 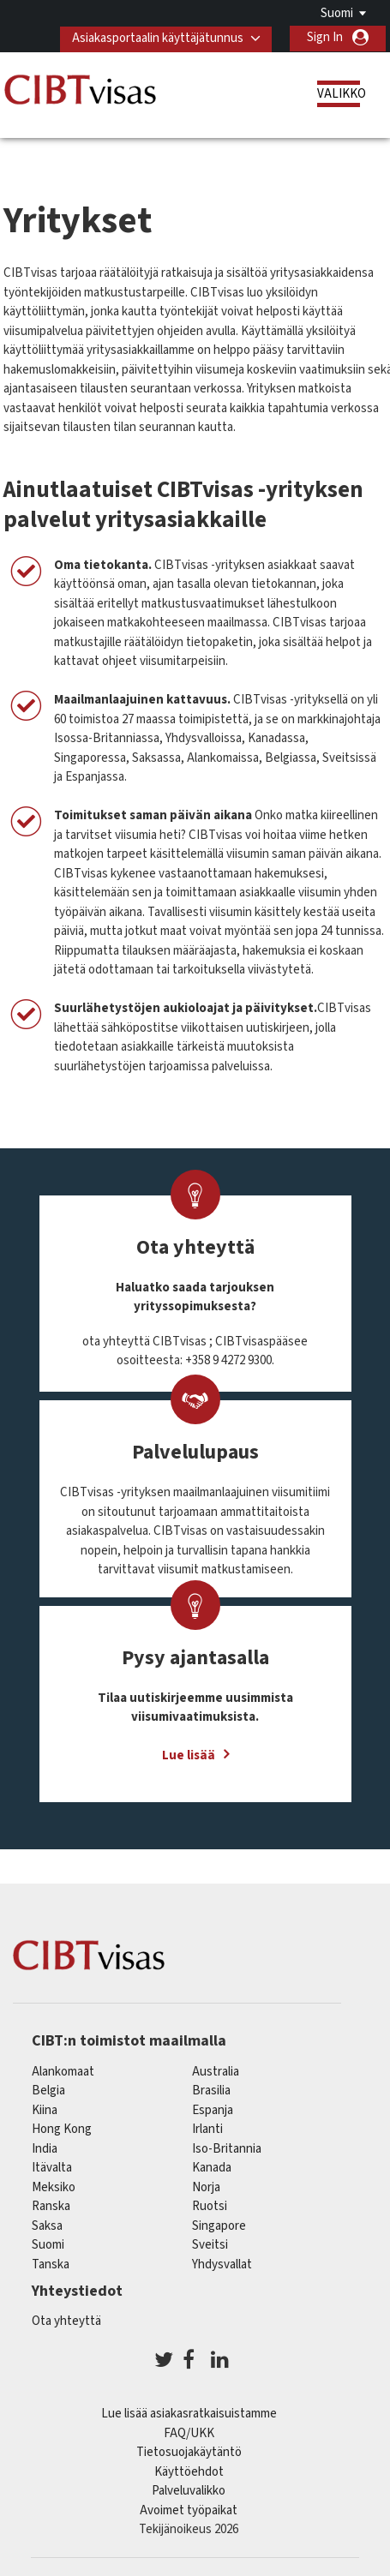 I want to click on FAQ/UKK, so click(x=189, y=2432).